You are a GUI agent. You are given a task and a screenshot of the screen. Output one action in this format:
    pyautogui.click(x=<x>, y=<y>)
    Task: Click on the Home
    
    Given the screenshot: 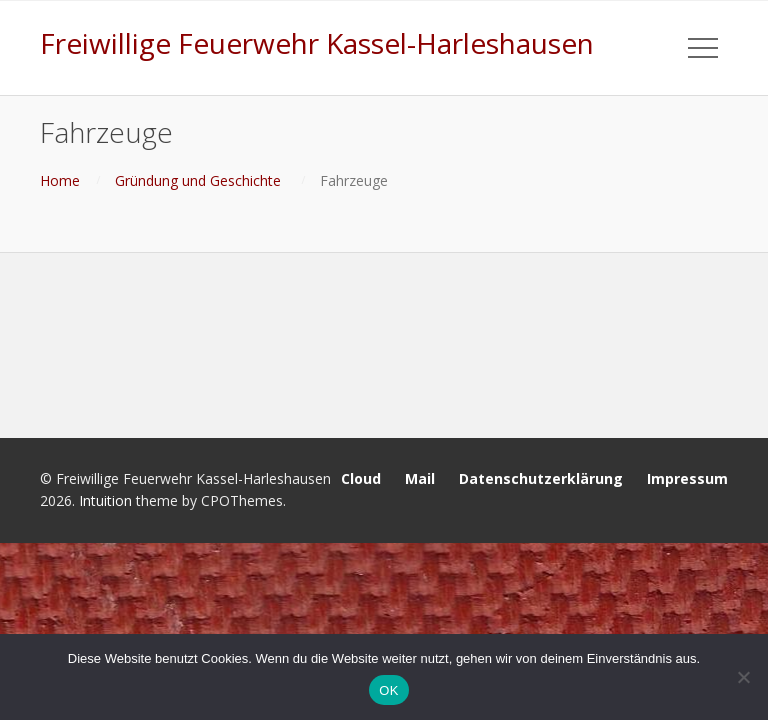 What is the action you would take?
    pyautogui.click(x=60, y=180)
    